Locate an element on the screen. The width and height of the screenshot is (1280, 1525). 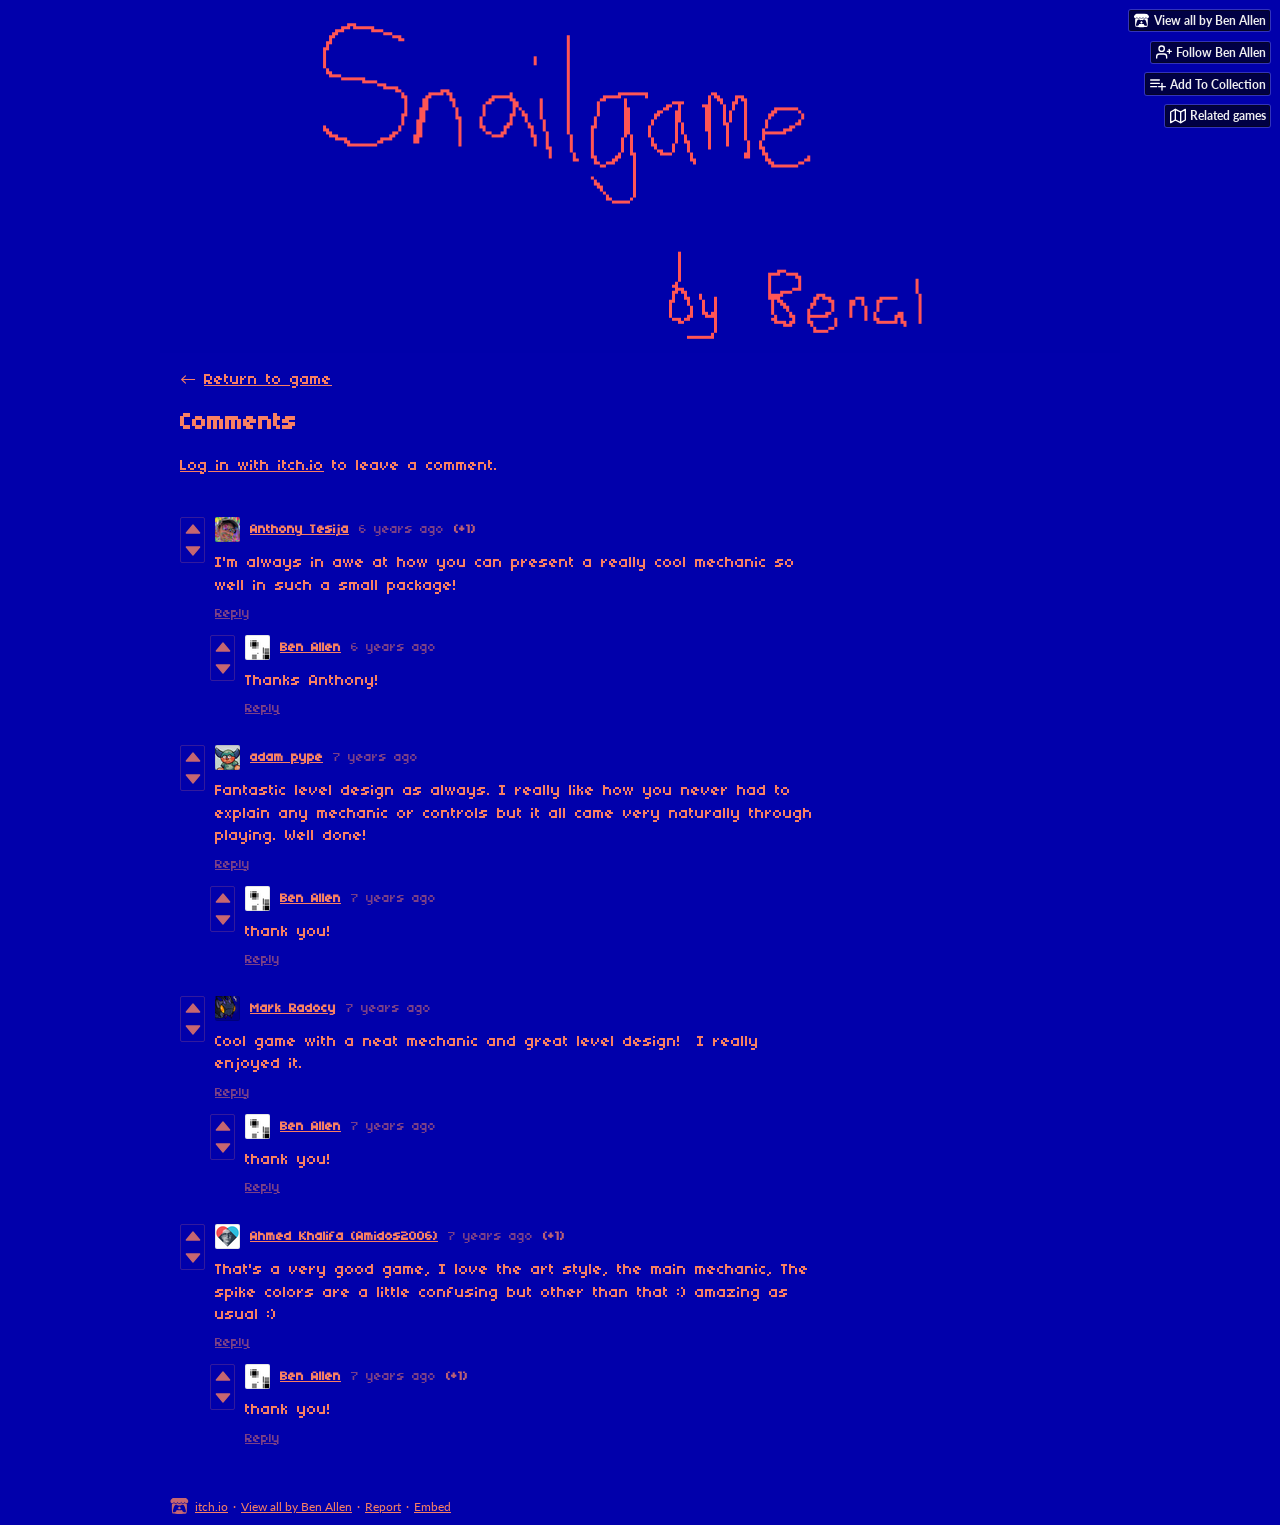
7 years ago is located at coordinates (375, 757).